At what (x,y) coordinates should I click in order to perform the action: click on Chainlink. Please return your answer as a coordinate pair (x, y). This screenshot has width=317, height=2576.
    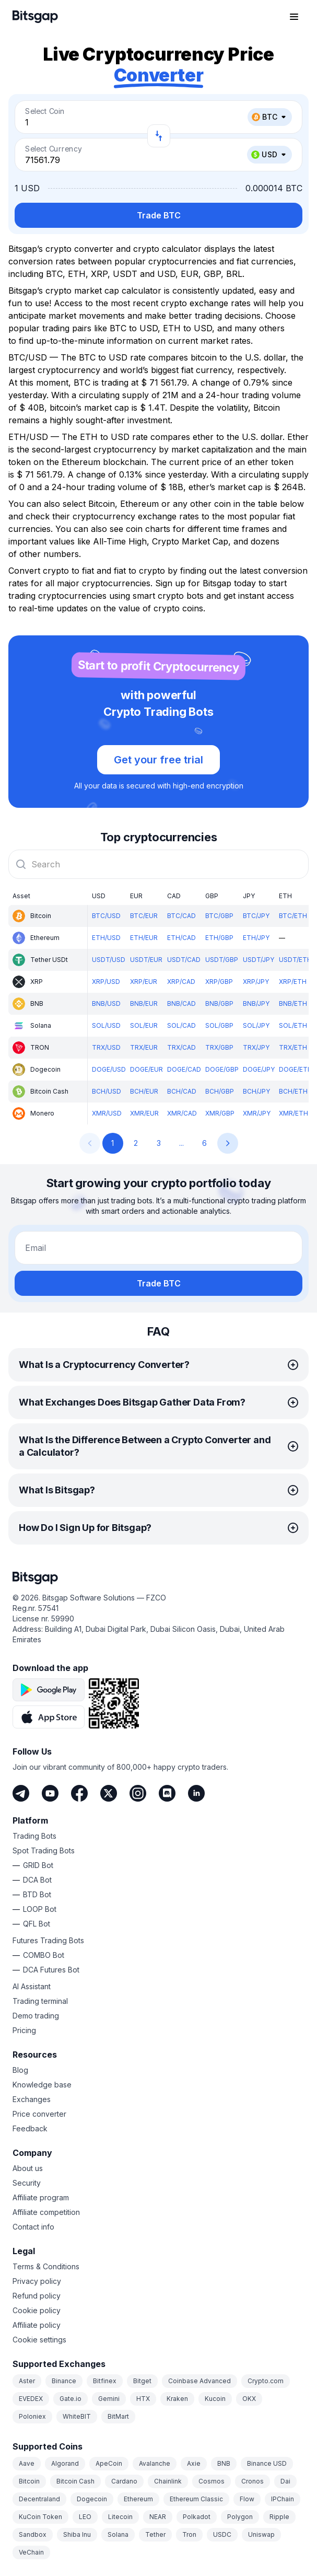
    Looking at the image, I should click on (168, 2481).